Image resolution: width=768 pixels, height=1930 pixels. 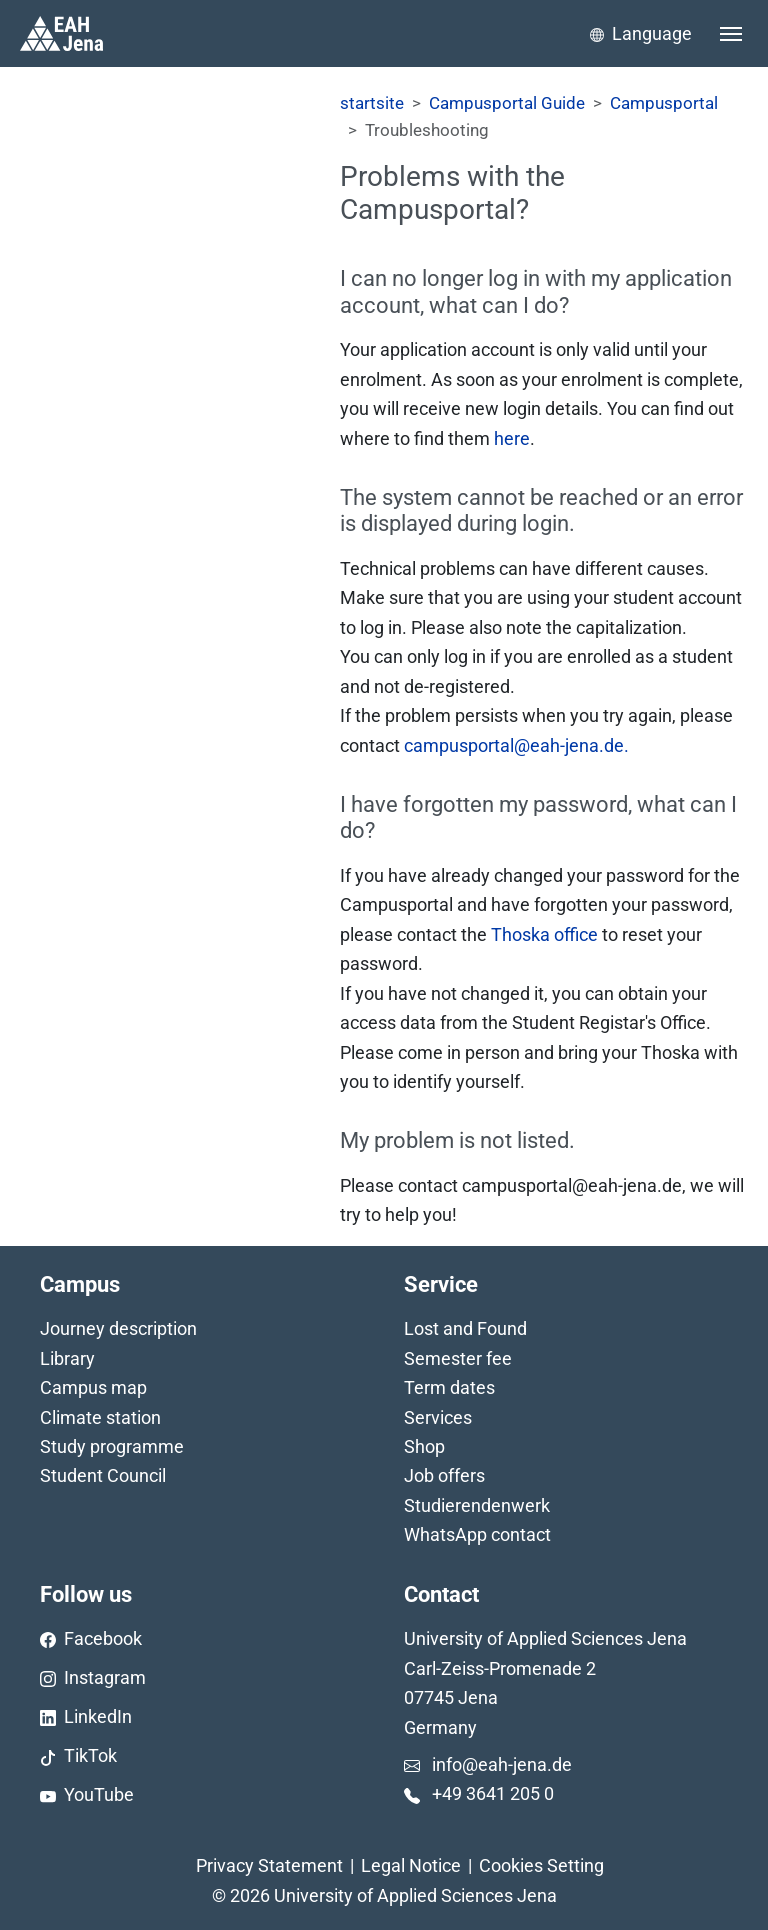 What do you see at coordinates (444, 1475) in the screenshot?
I see `Job offers` at bounding box center [444, 1475].